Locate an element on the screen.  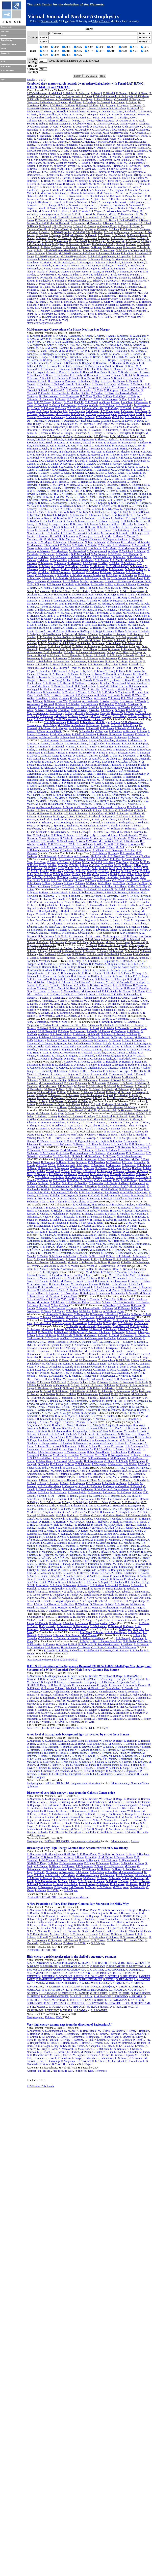
C. Waters is located at coordinates (79, 1207).